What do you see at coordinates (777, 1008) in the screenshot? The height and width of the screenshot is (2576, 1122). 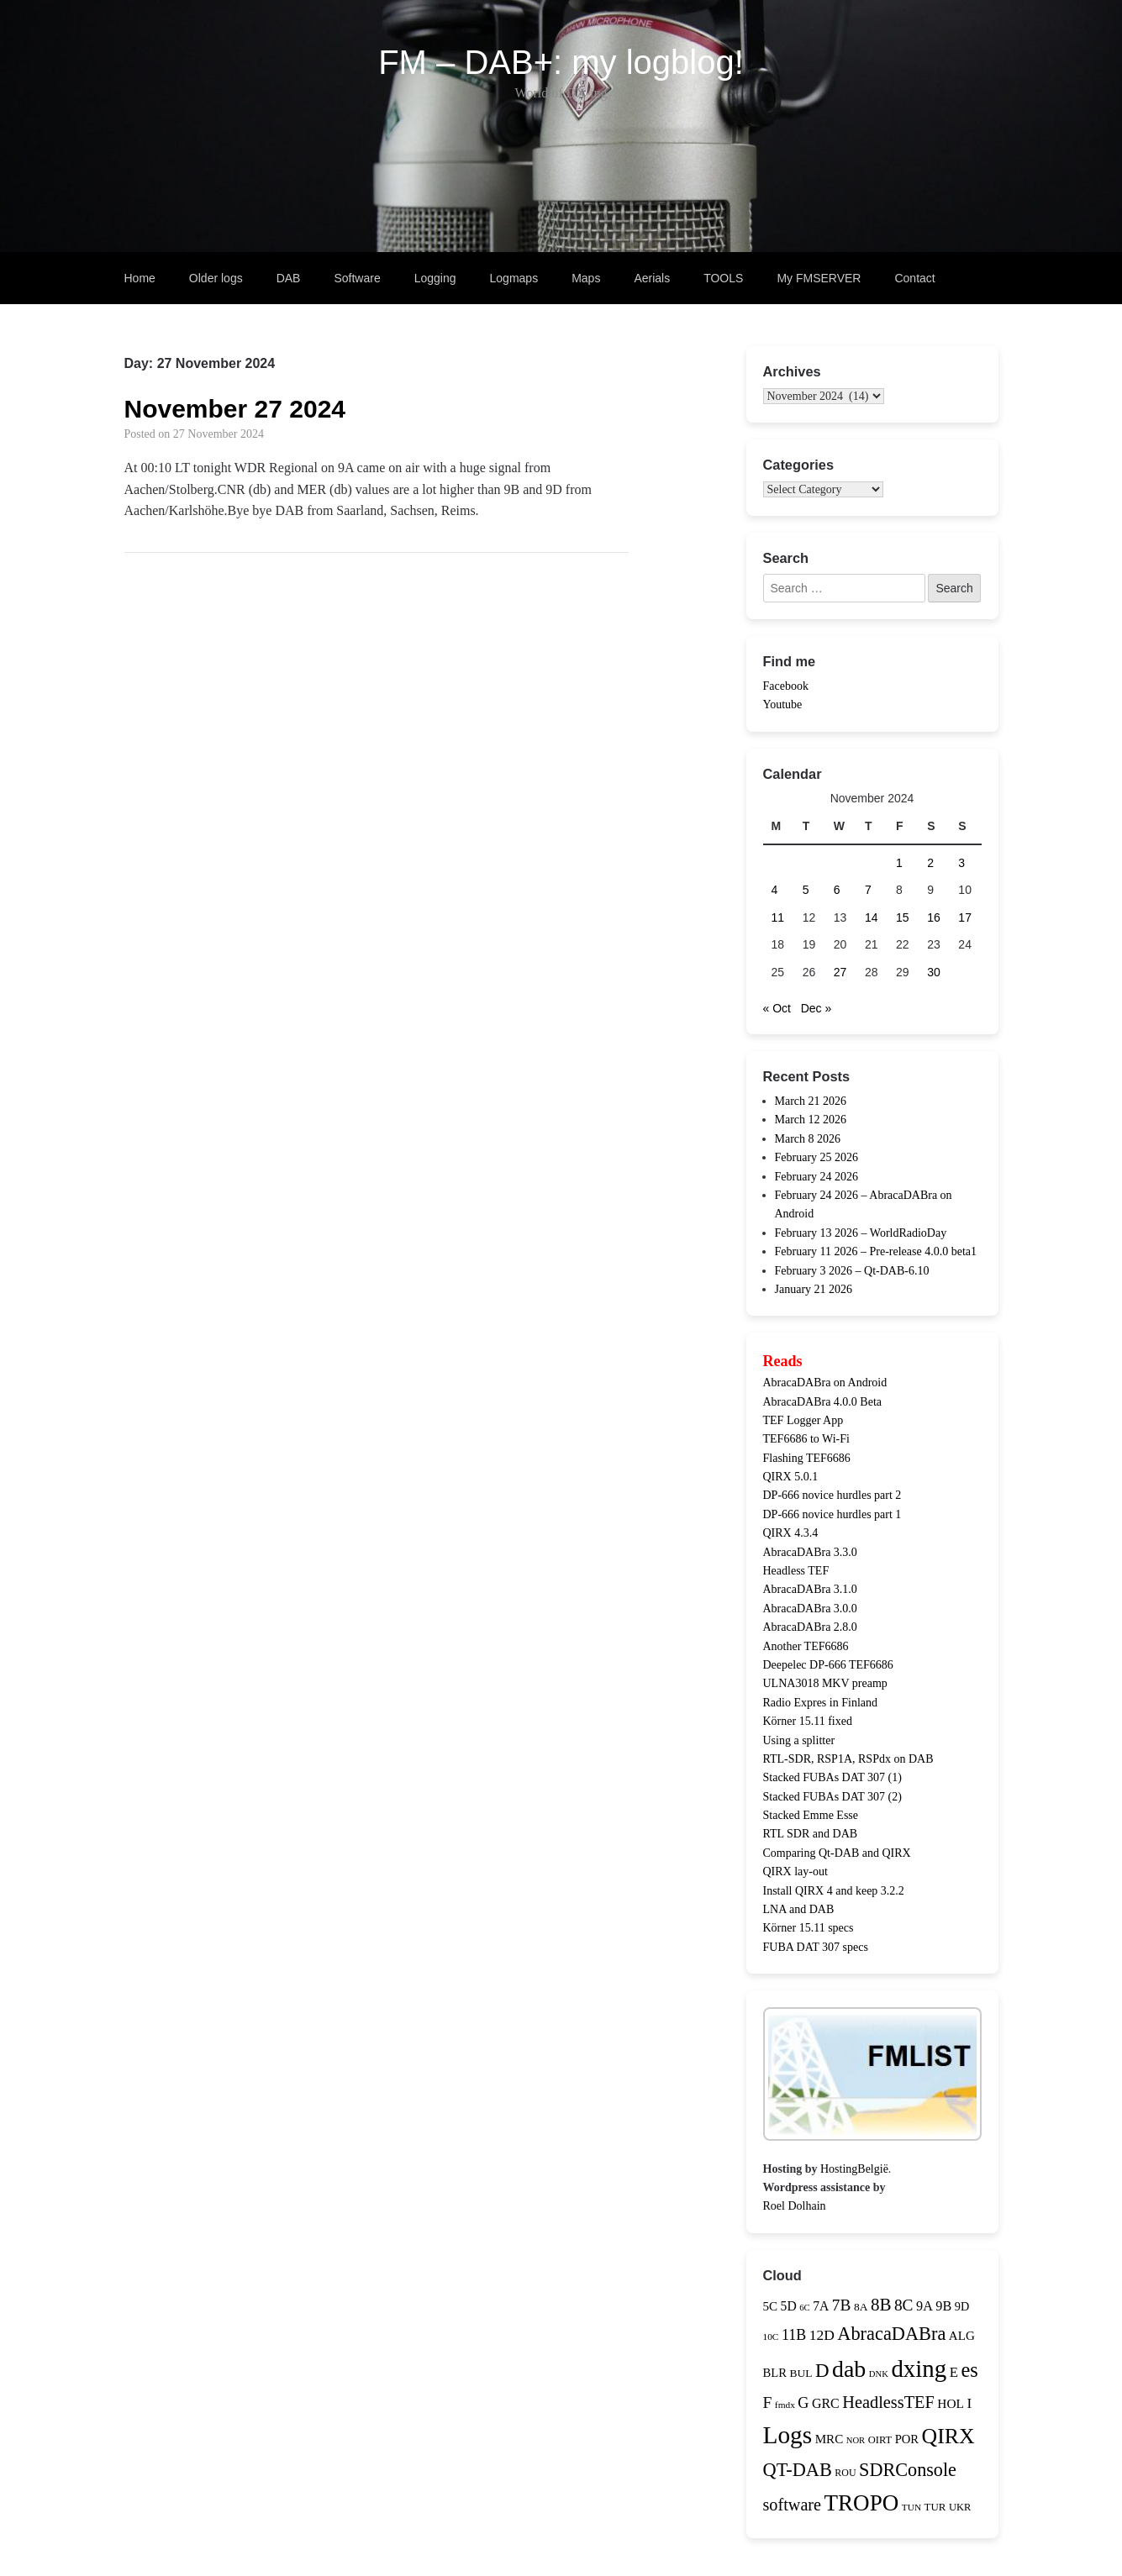 I see `« Oct` at bounding box center [777, 1008].